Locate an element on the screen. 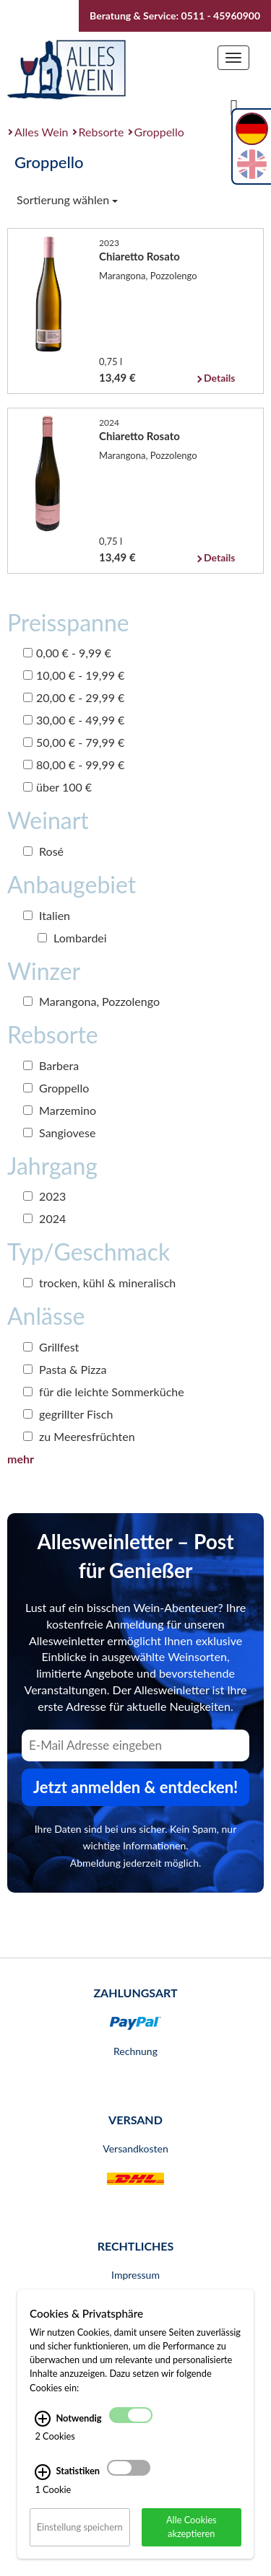  für die leichte Sommerküche is located at coordinates (103, 1391).